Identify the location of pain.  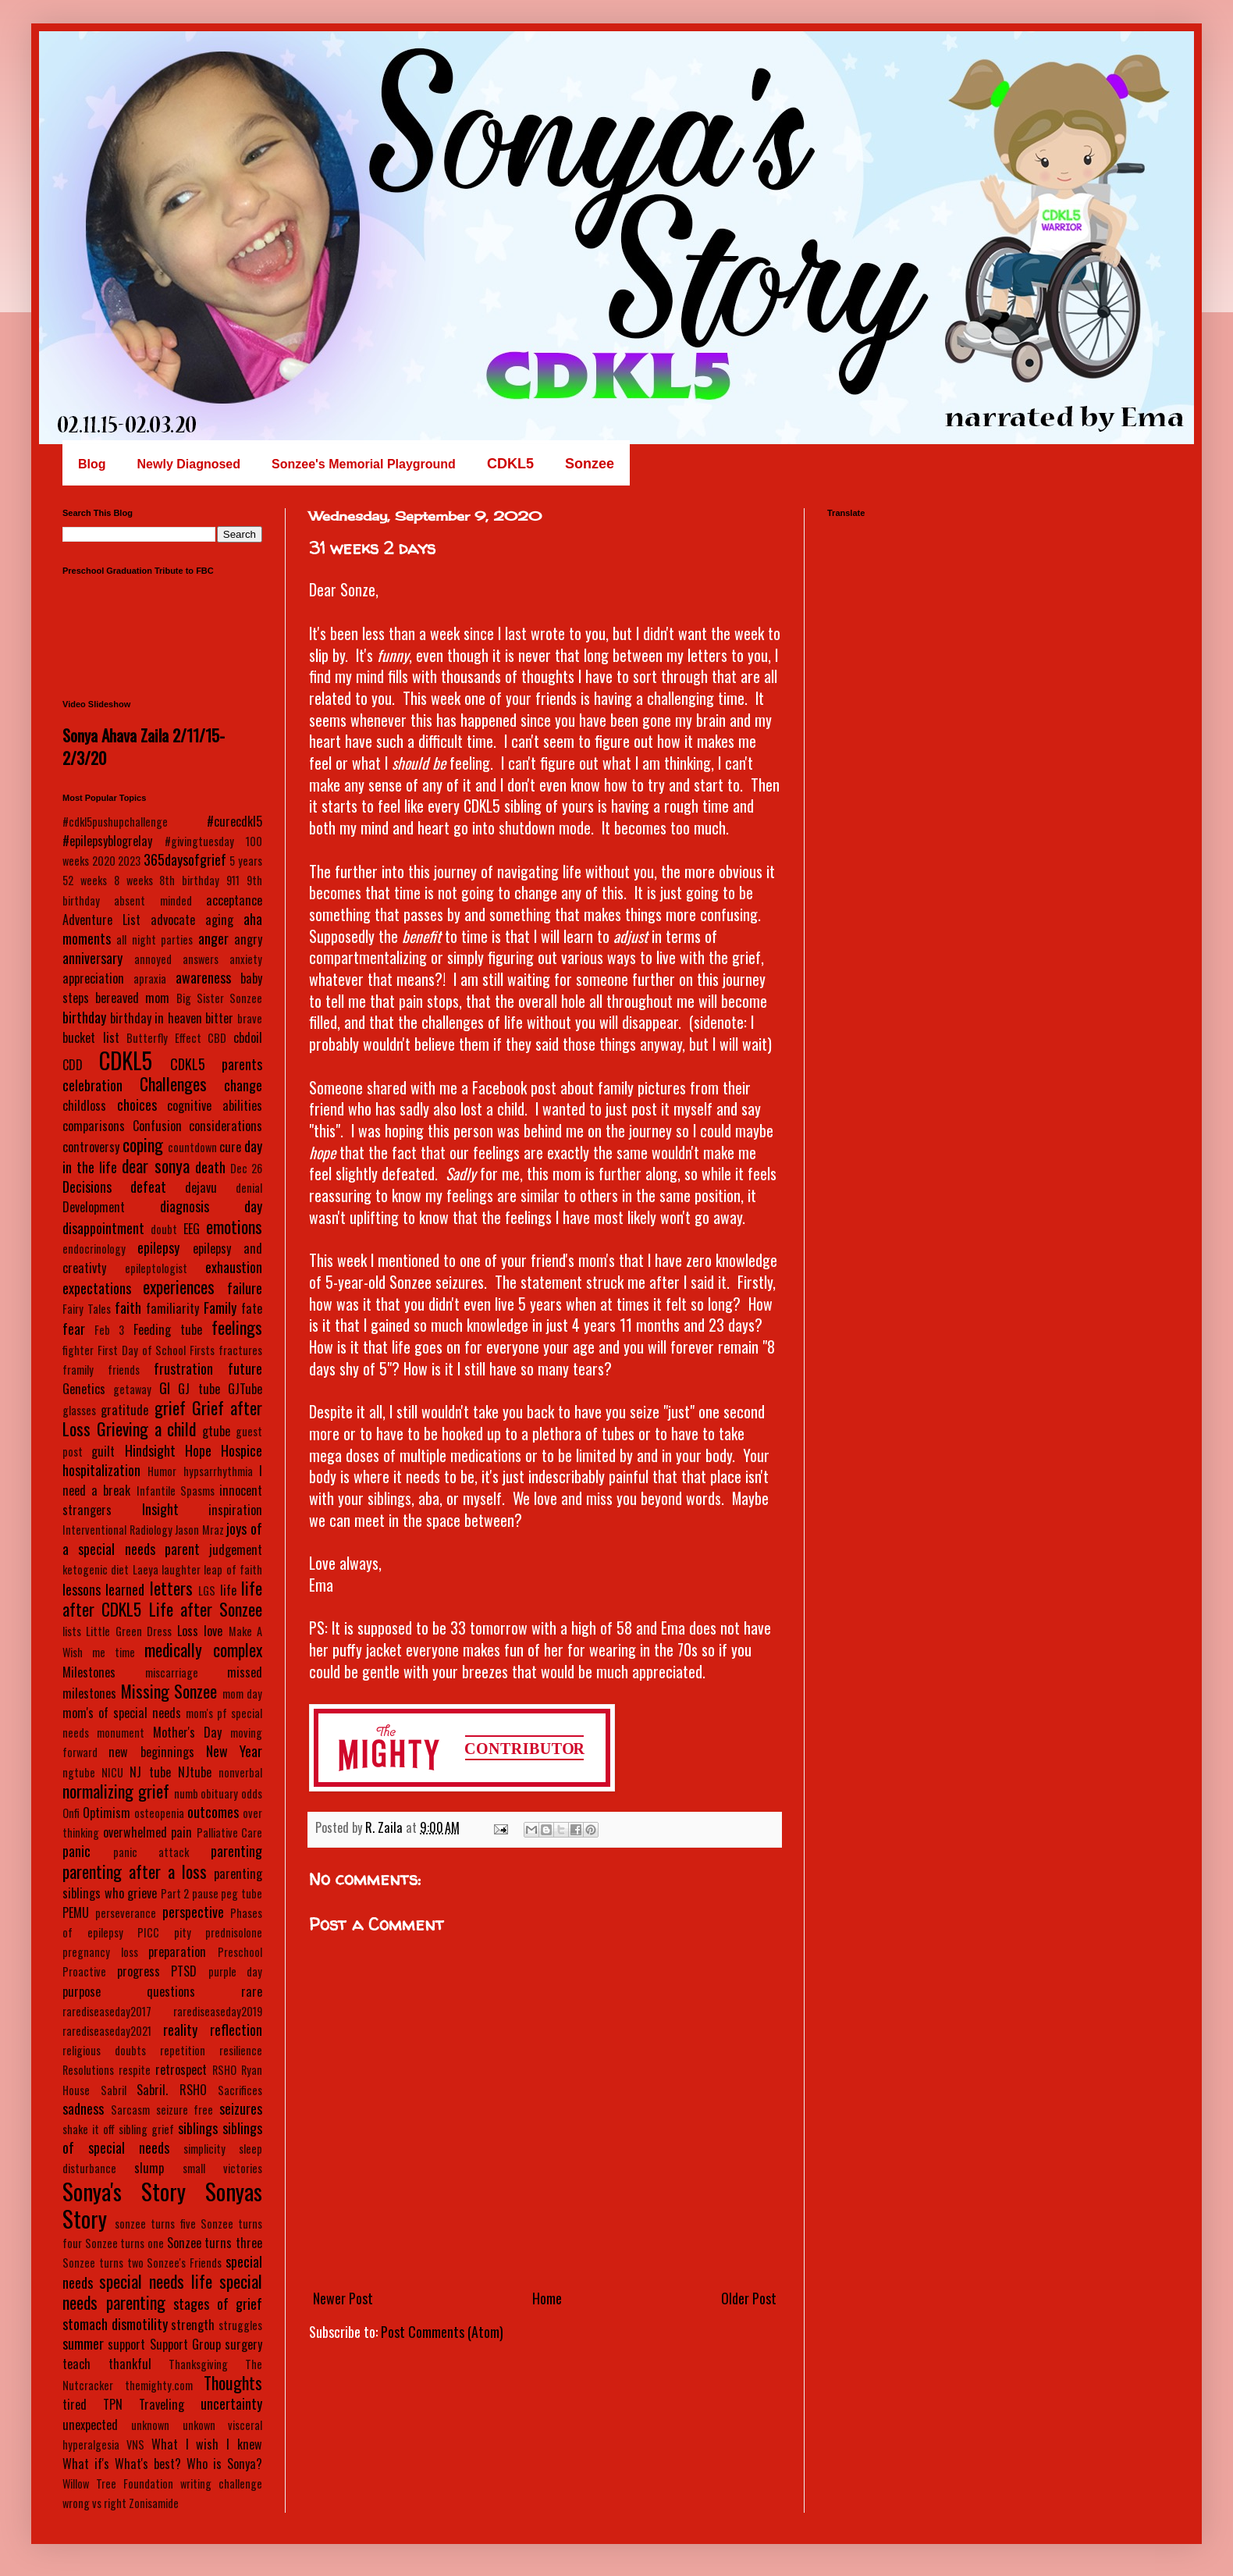
(181, 1832).